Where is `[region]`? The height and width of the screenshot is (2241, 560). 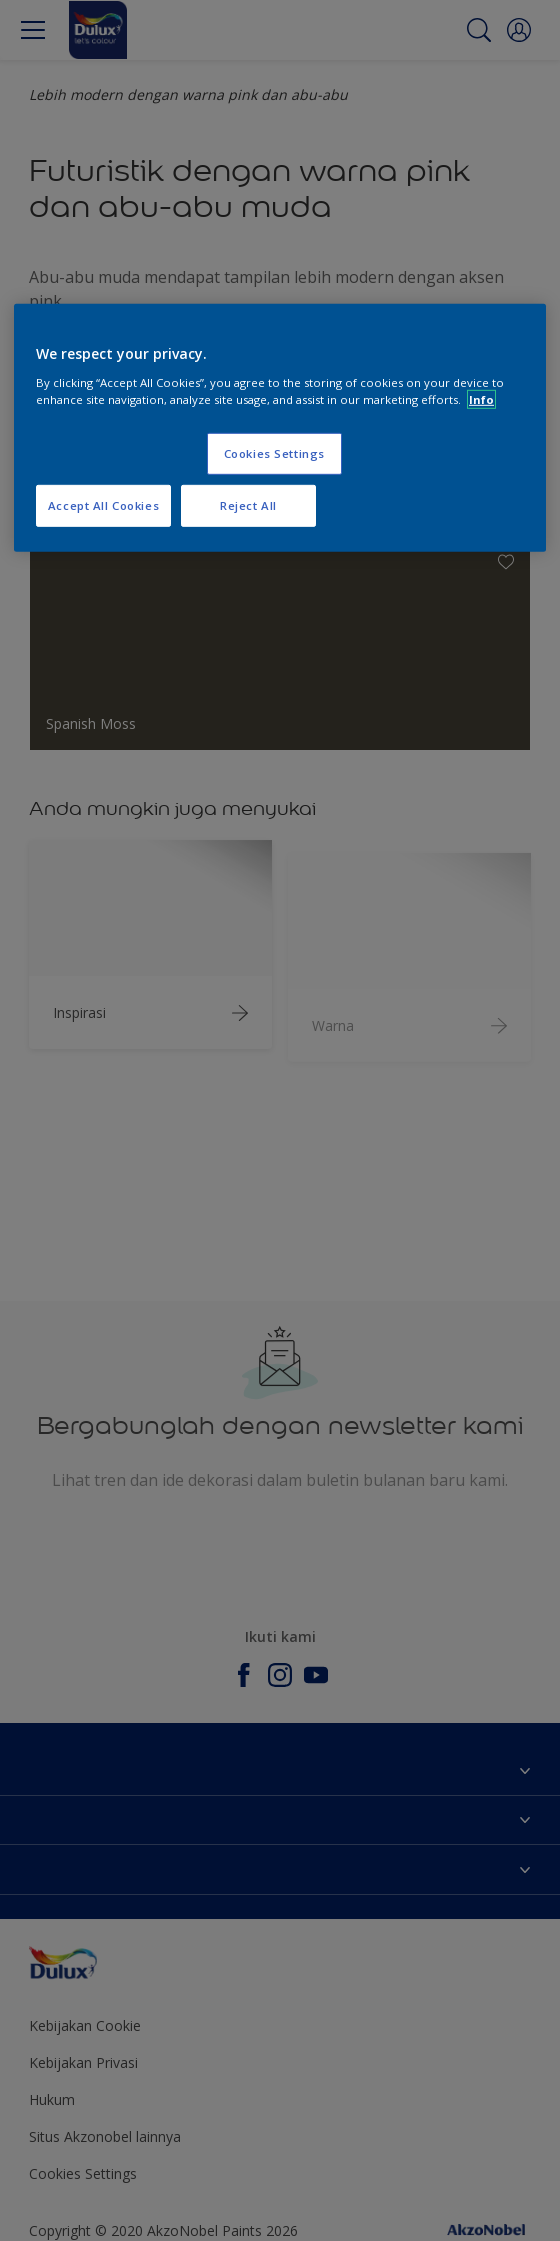 [region] is located at coordinates (280, 428).